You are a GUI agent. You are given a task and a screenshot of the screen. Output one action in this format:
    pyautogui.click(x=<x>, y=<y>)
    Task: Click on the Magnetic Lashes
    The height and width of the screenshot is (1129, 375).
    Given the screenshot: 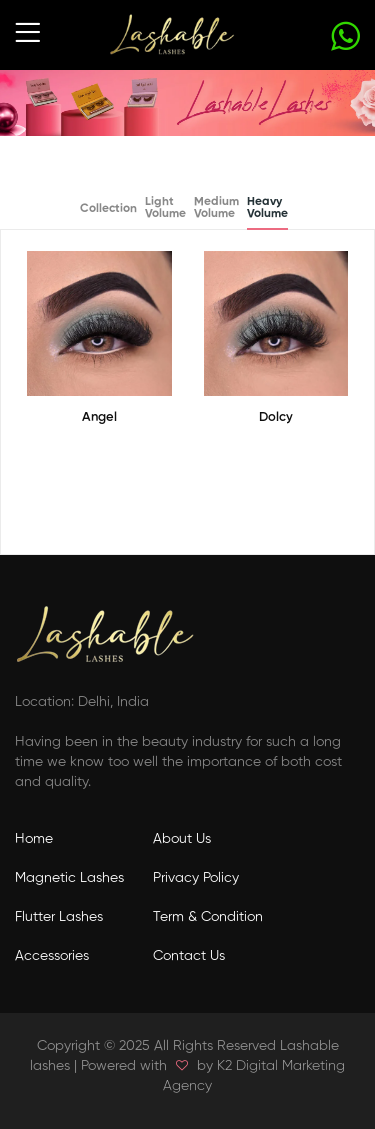 What is the action you would take?
    pyautogui.click(x=69, y=878)
    